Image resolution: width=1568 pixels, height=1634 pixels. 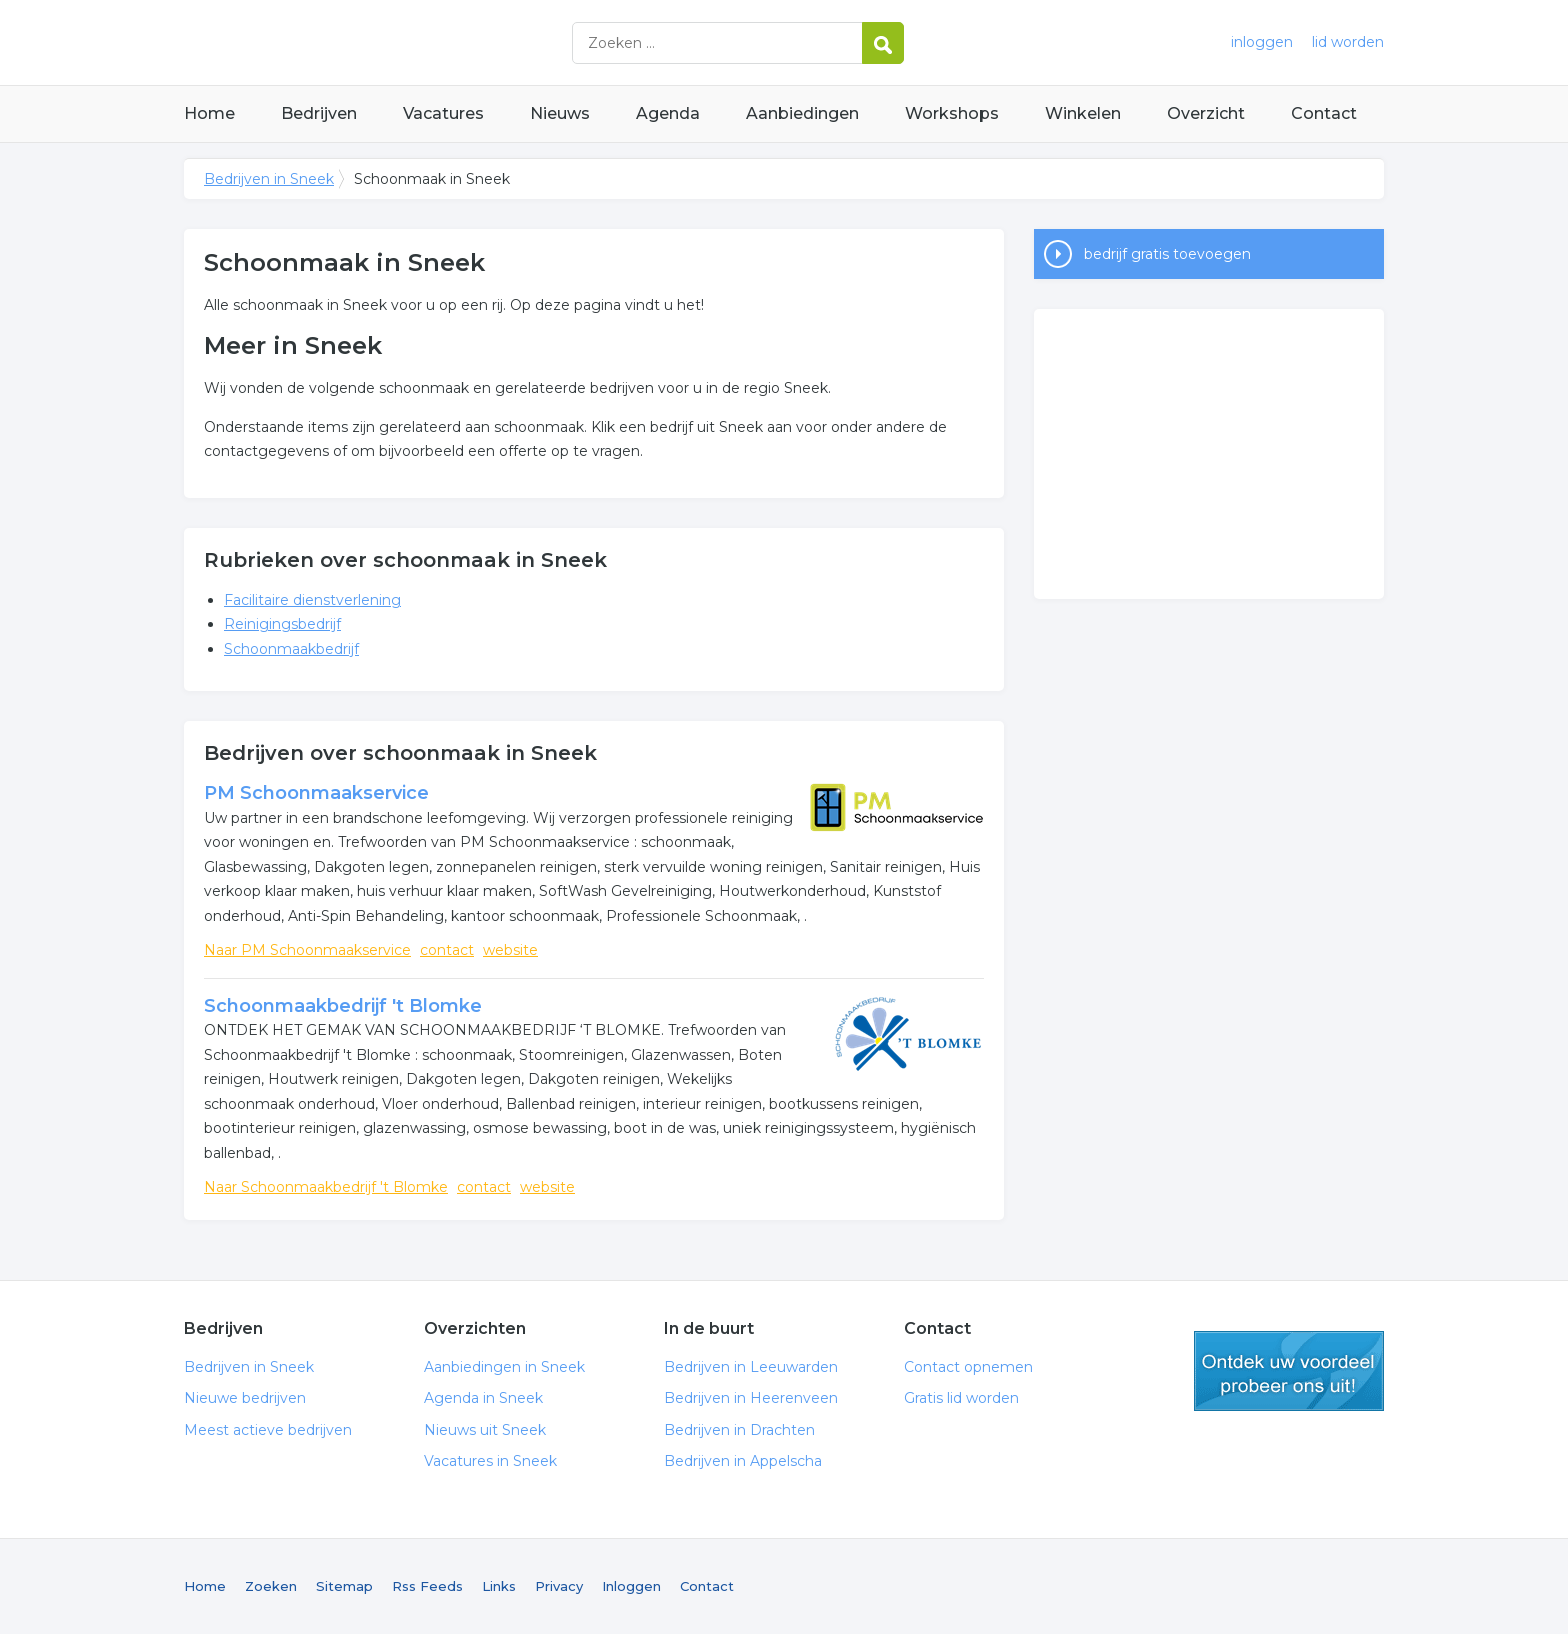 I want to click on Naar Schoonmaakbedrijf 't Blomke, so click(x=326, y=1187).